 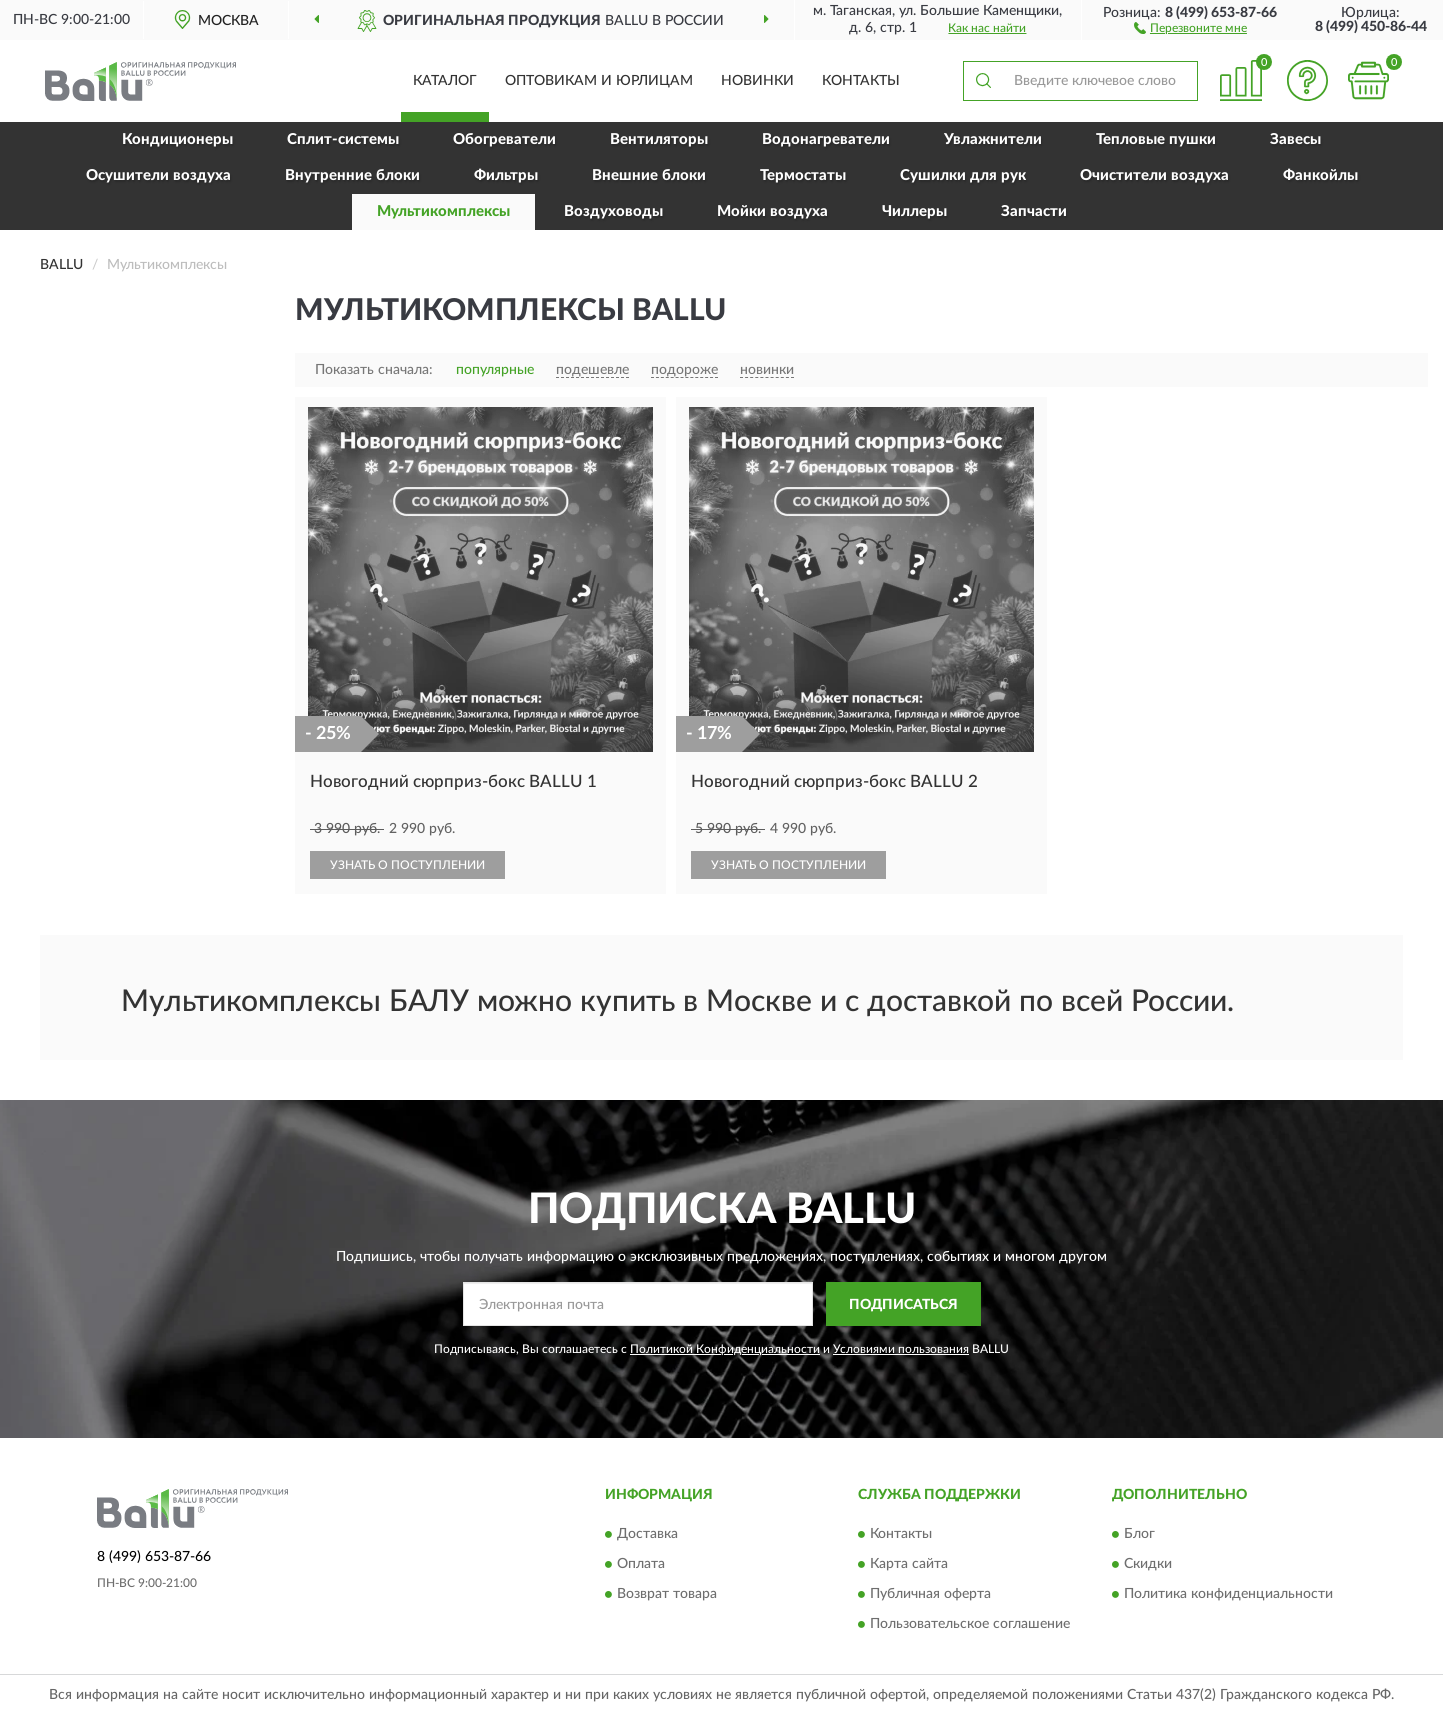 I want to click on Политика конфиденциальности, so click(x=1228, y=1594).